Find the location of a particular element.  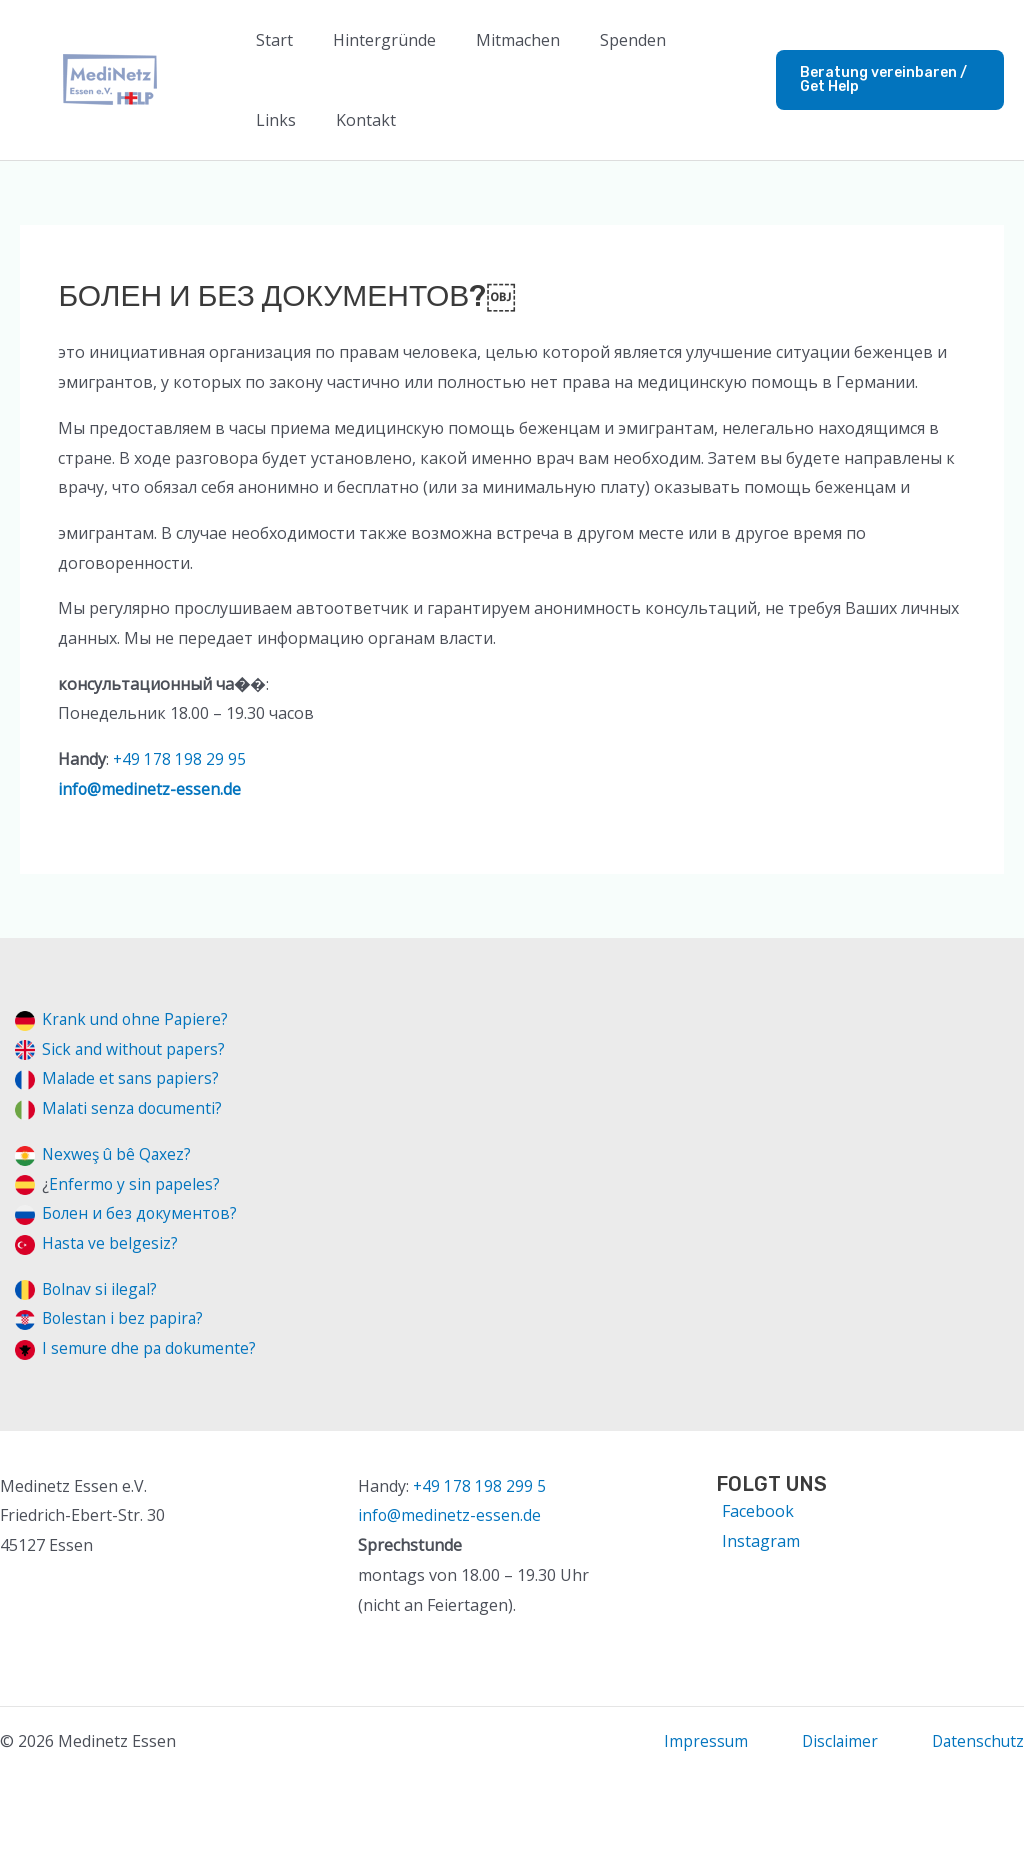

Mitmachen is located at coordinates (498, 40).